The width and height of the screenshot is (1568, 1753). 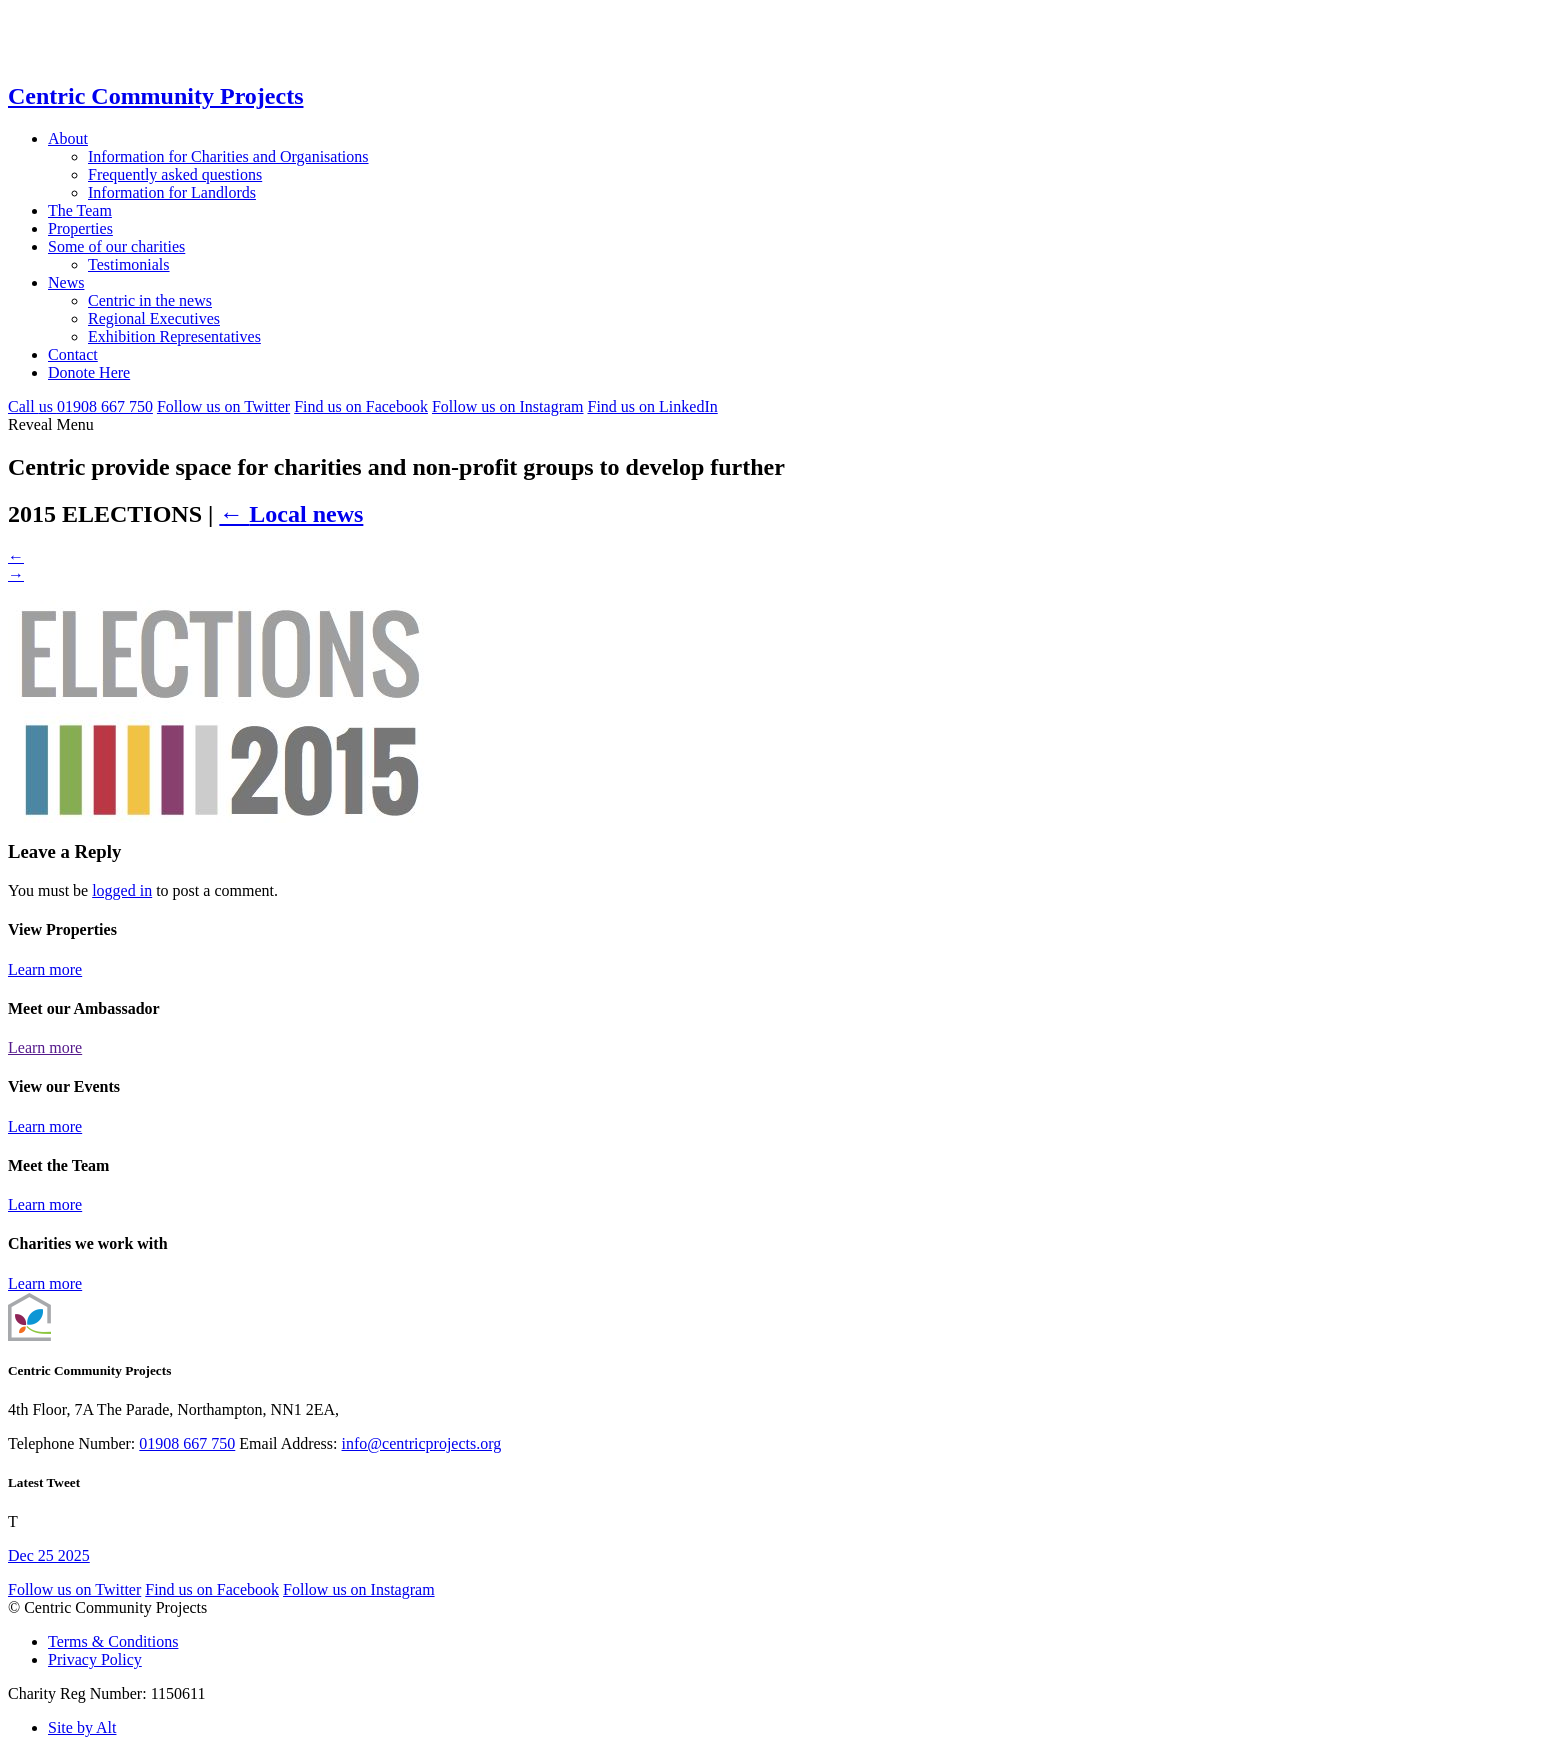 I want to click on Frequently asked questions, so click(x=175, y=174).